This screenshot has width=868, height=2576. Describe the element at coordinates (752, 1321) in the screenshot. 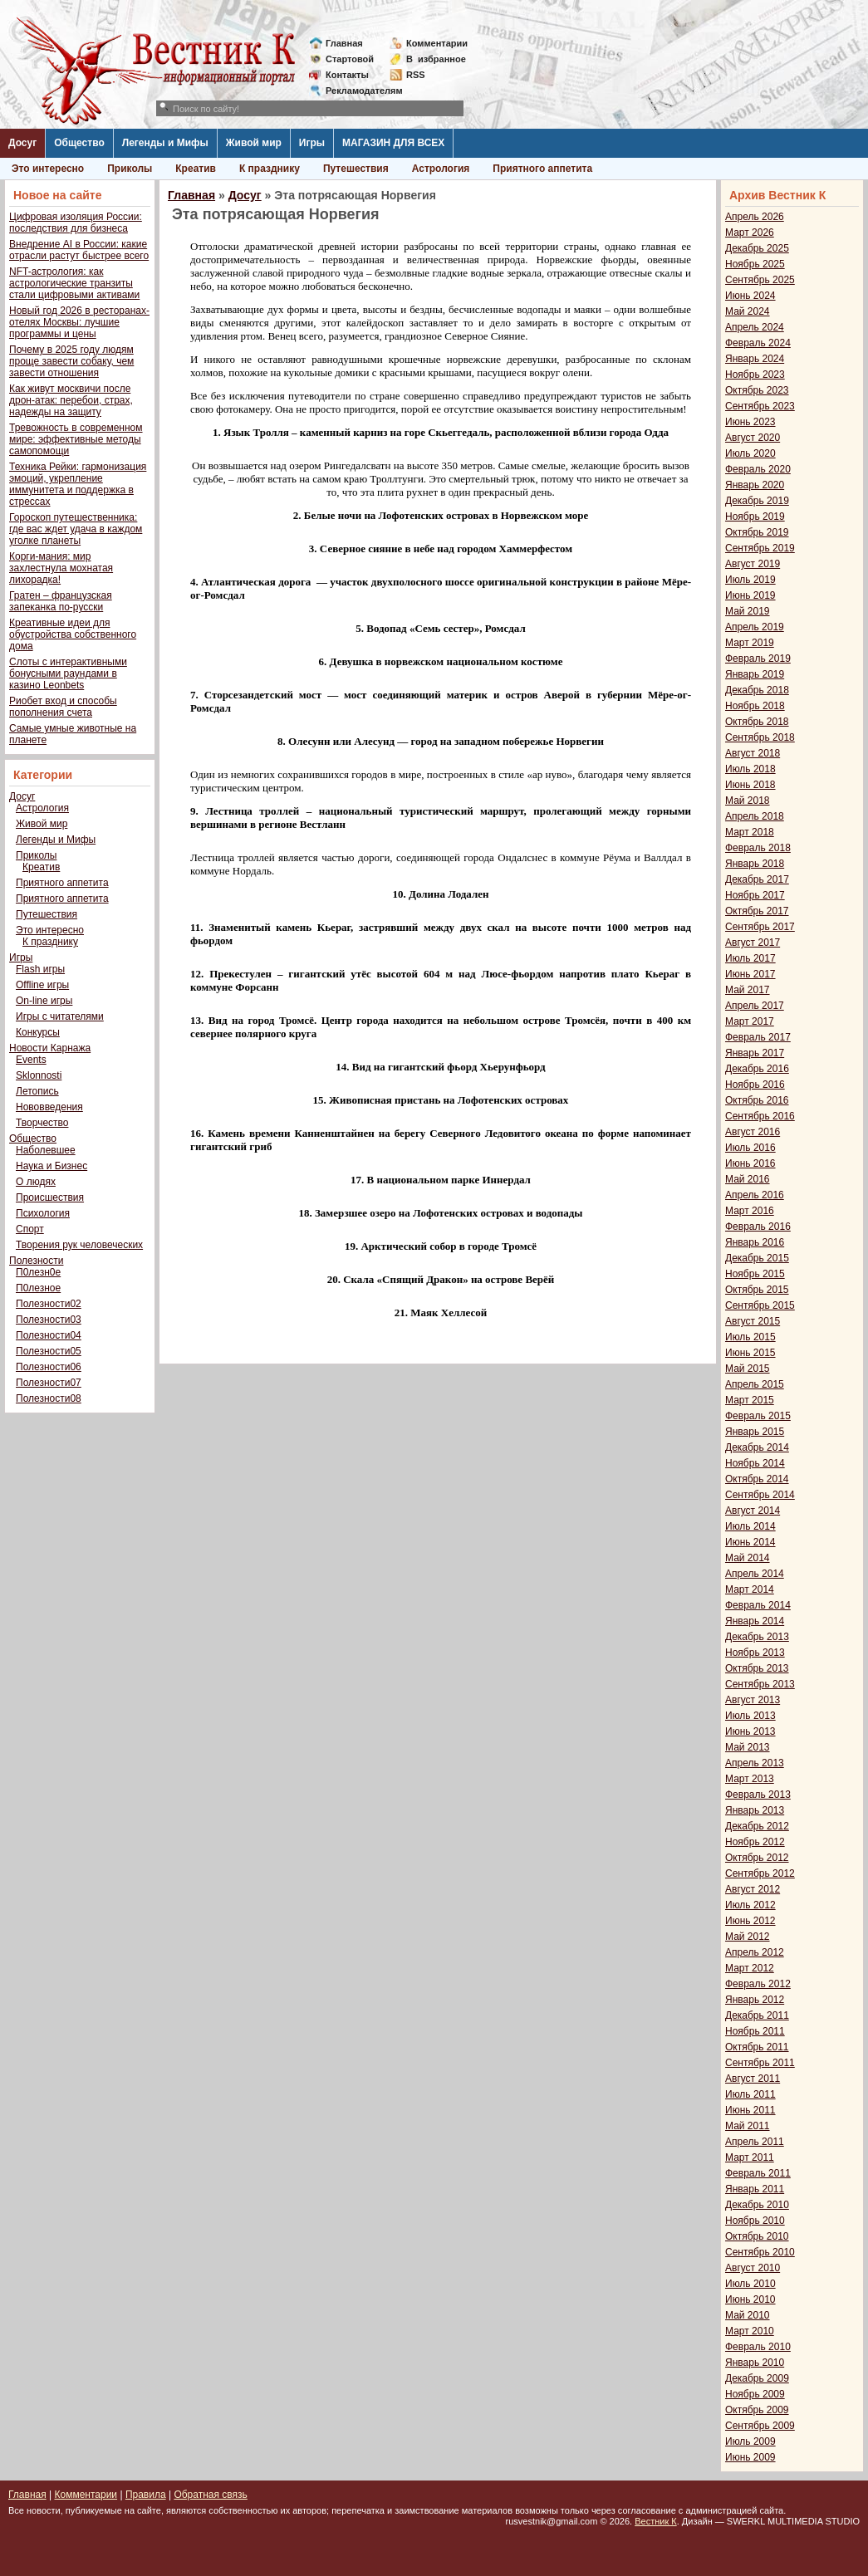

I see `Август 2015` at that location.